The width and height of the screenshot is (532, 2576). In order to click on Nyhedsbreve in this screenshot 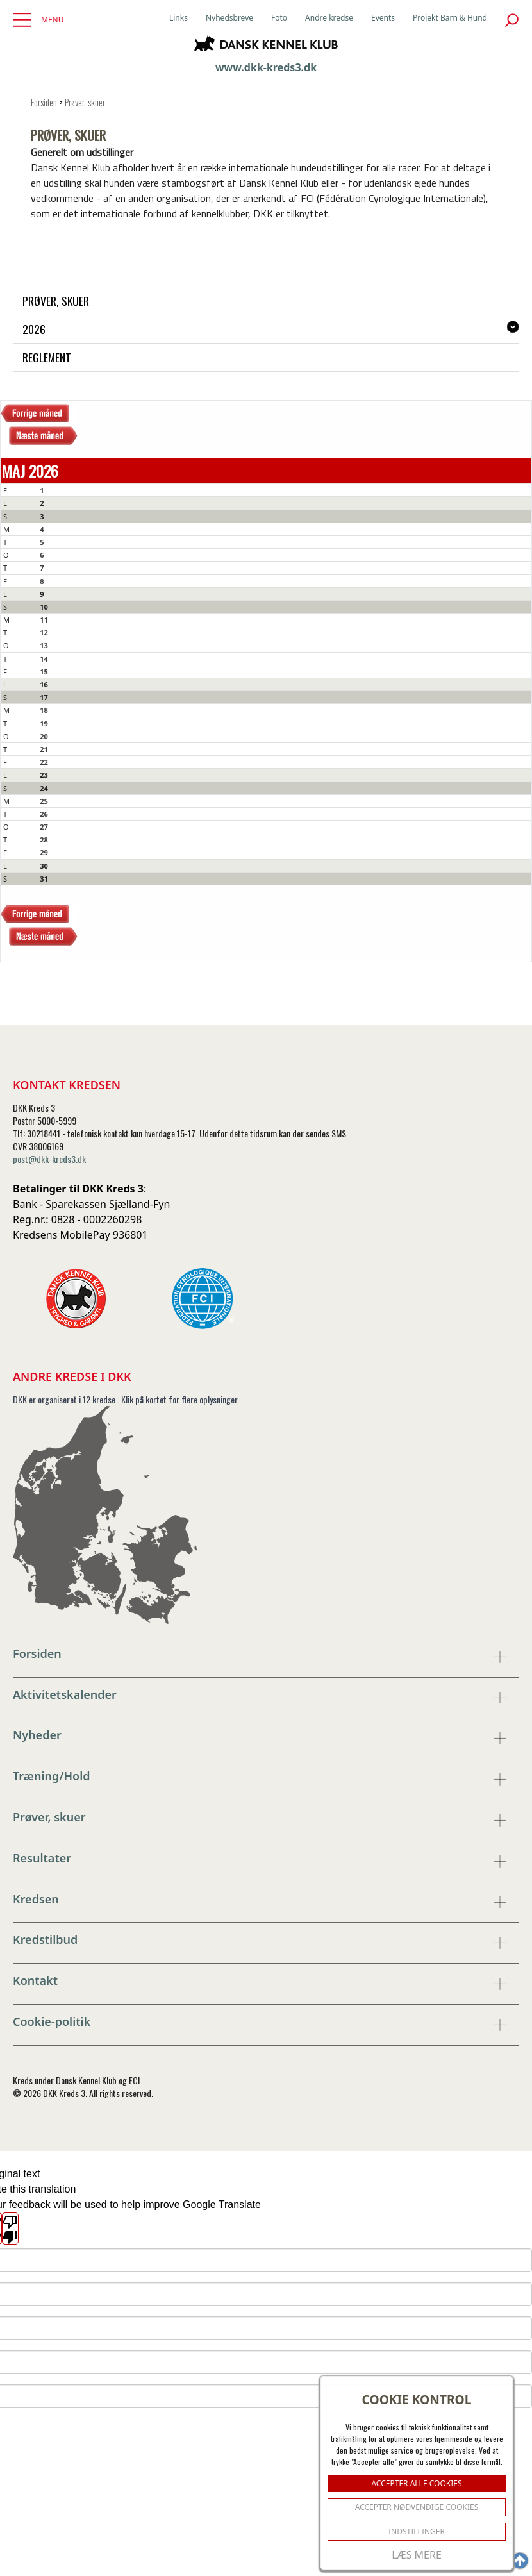, I will do `click(229, 18)`.